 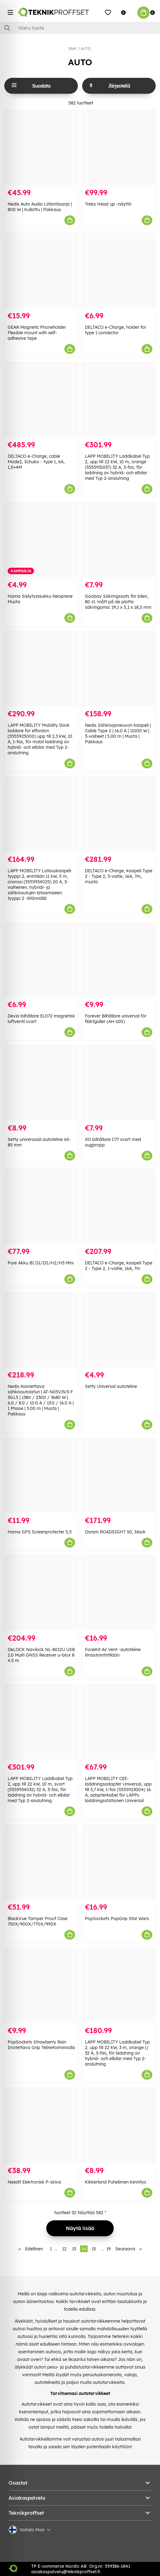 I want to click on FoneKit Air Vent -autoteline ilmastointiritilään, so click(x=113, y=1652).